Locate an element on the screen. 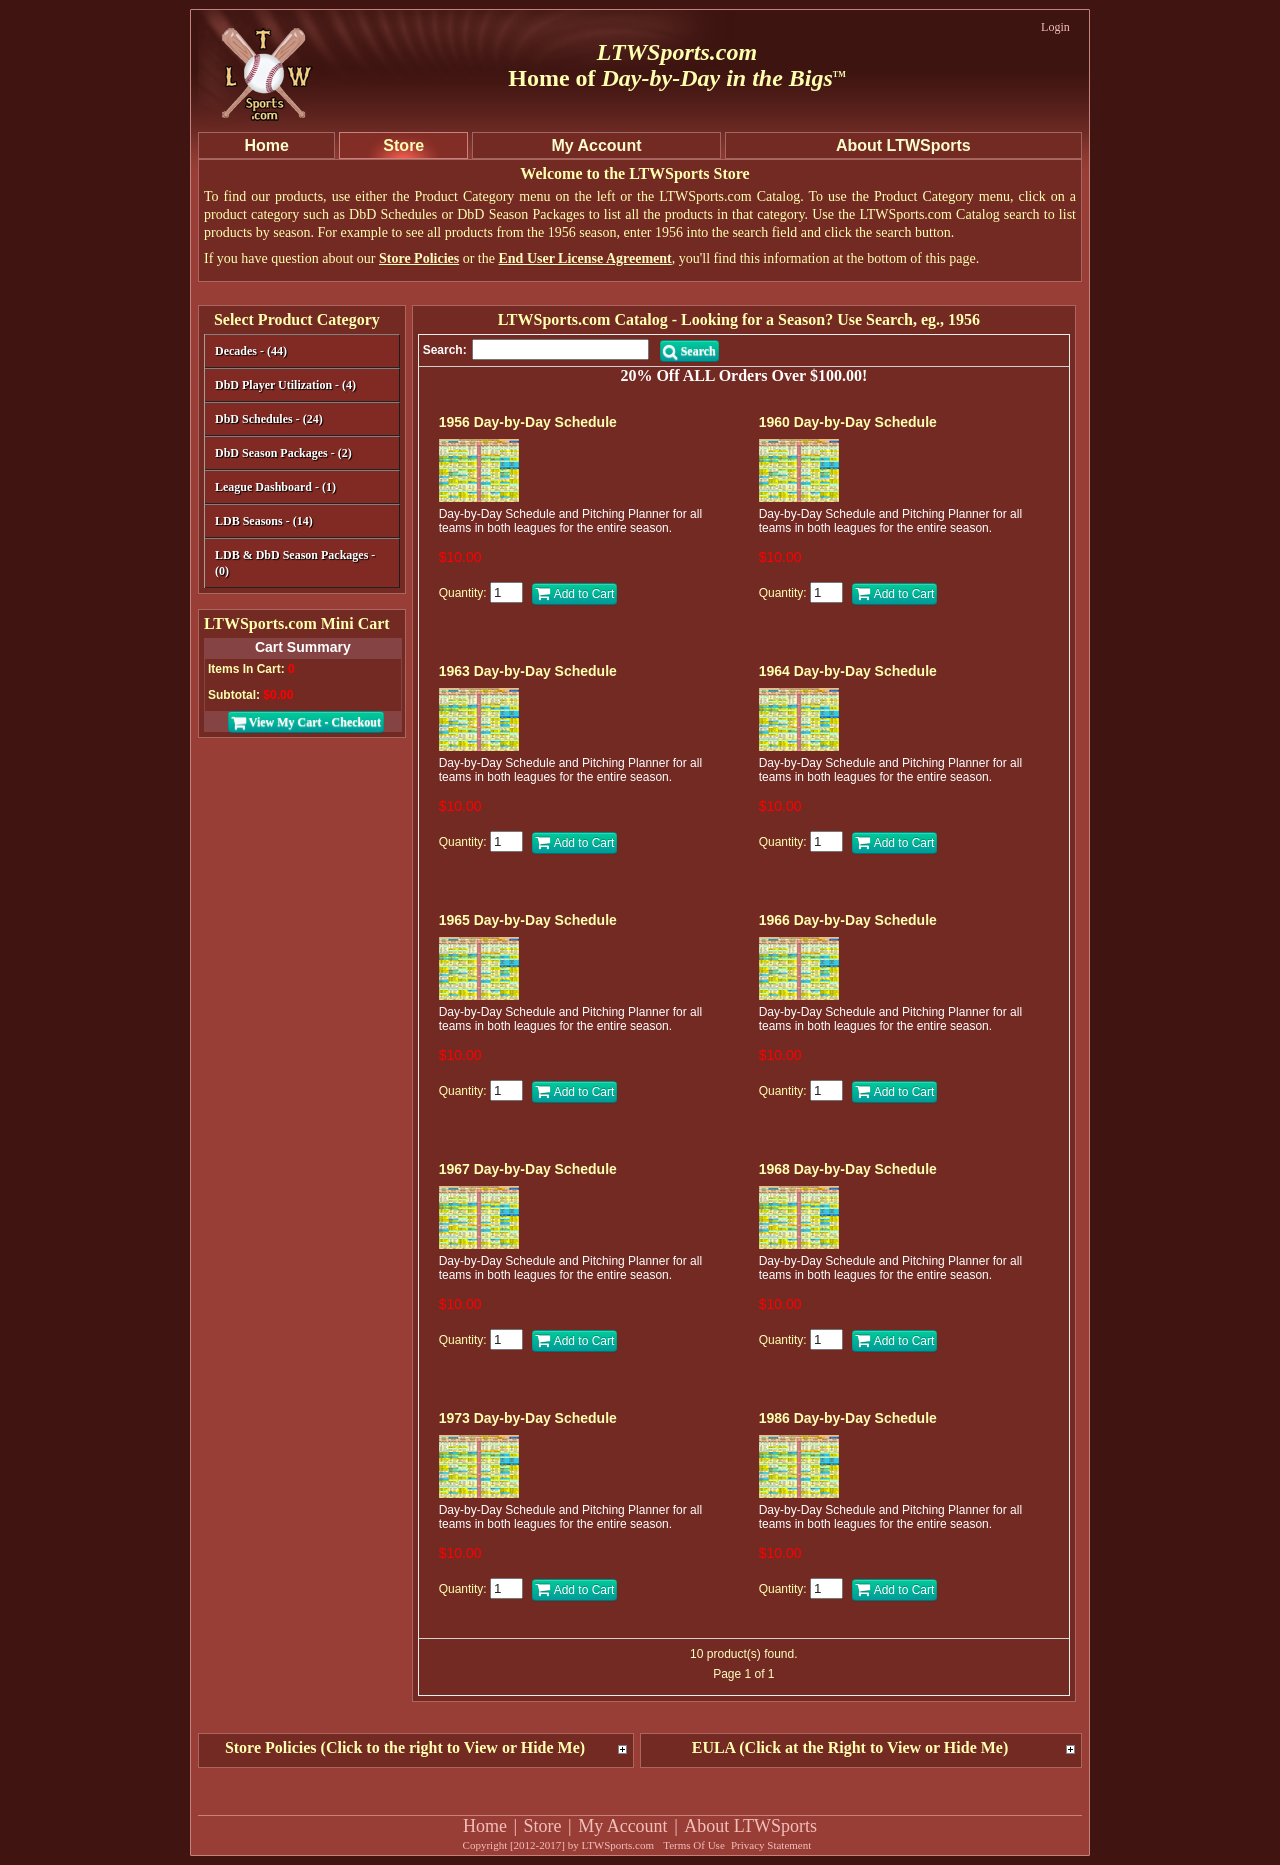 The image size is (1280, 1865). My Account is located at coordinates (623, 1826).